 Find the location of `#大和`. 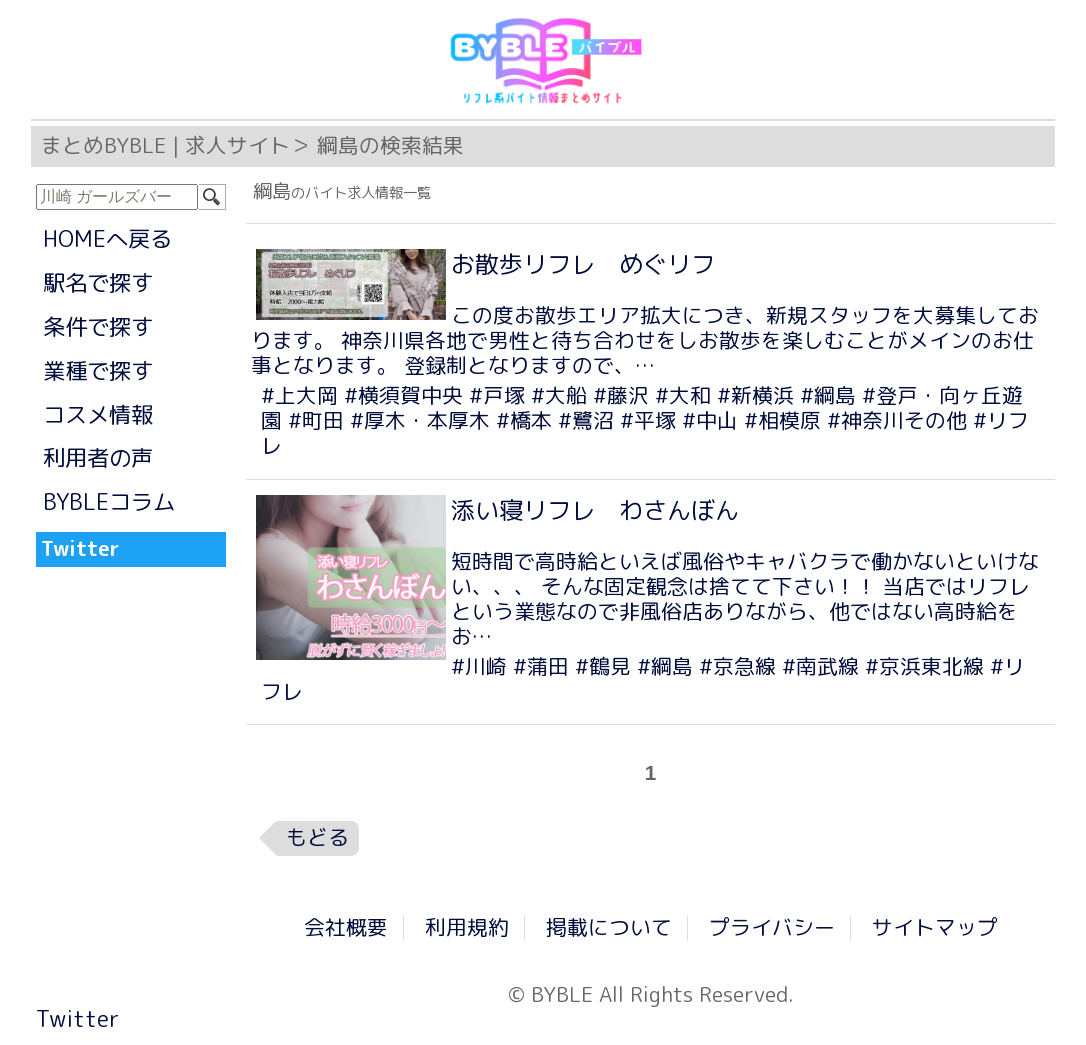

#大和 is located at coordinates (683, 395).